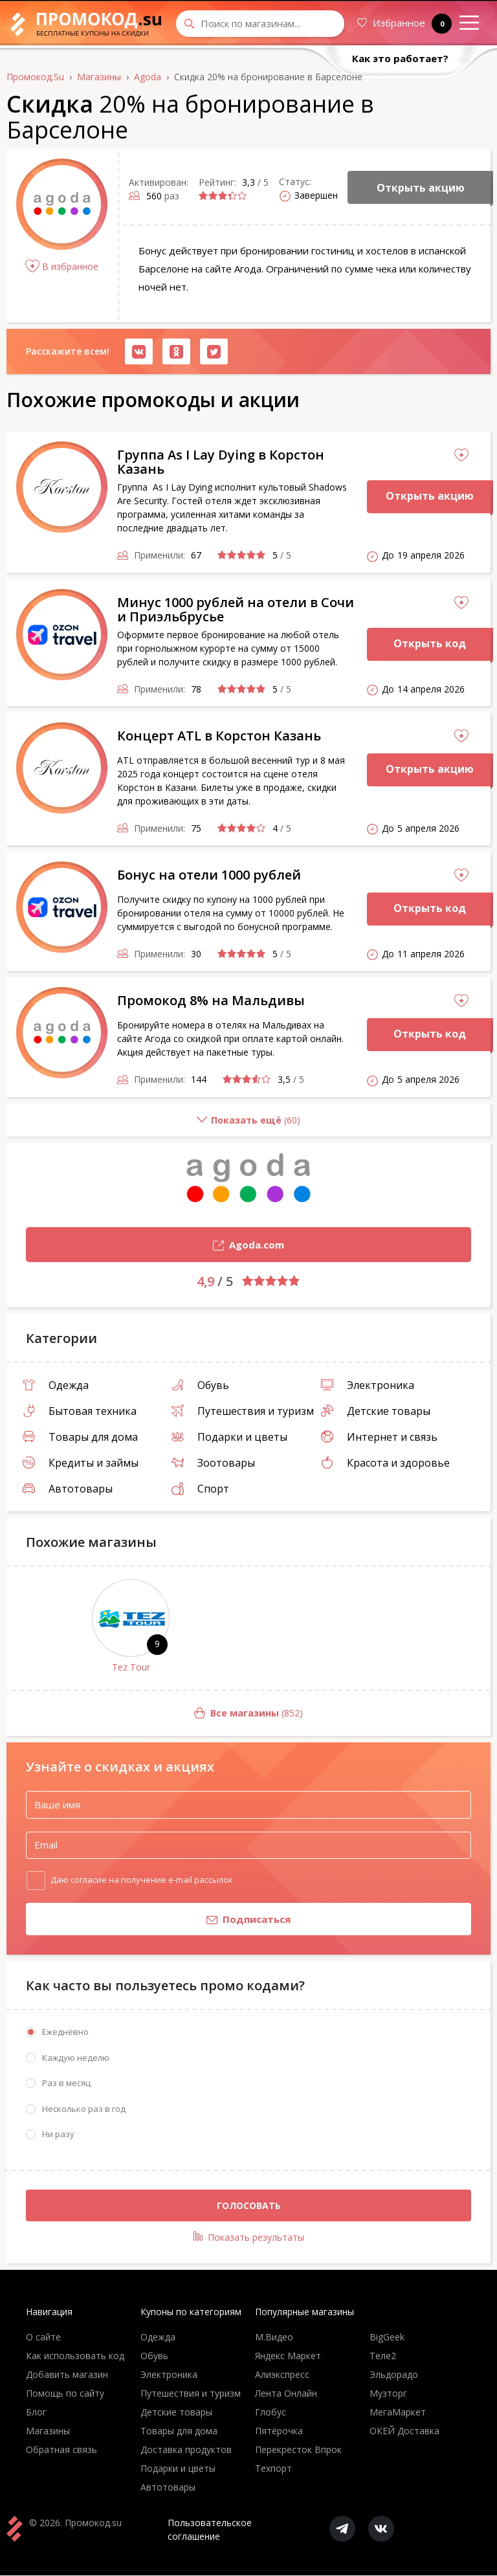 This screenshot has width=497, height=2576. What do you see at coordinates (404, 2431) in the screenshot?
I see `ОКЕЙ Доставка` at bounding box center [404, 2431].